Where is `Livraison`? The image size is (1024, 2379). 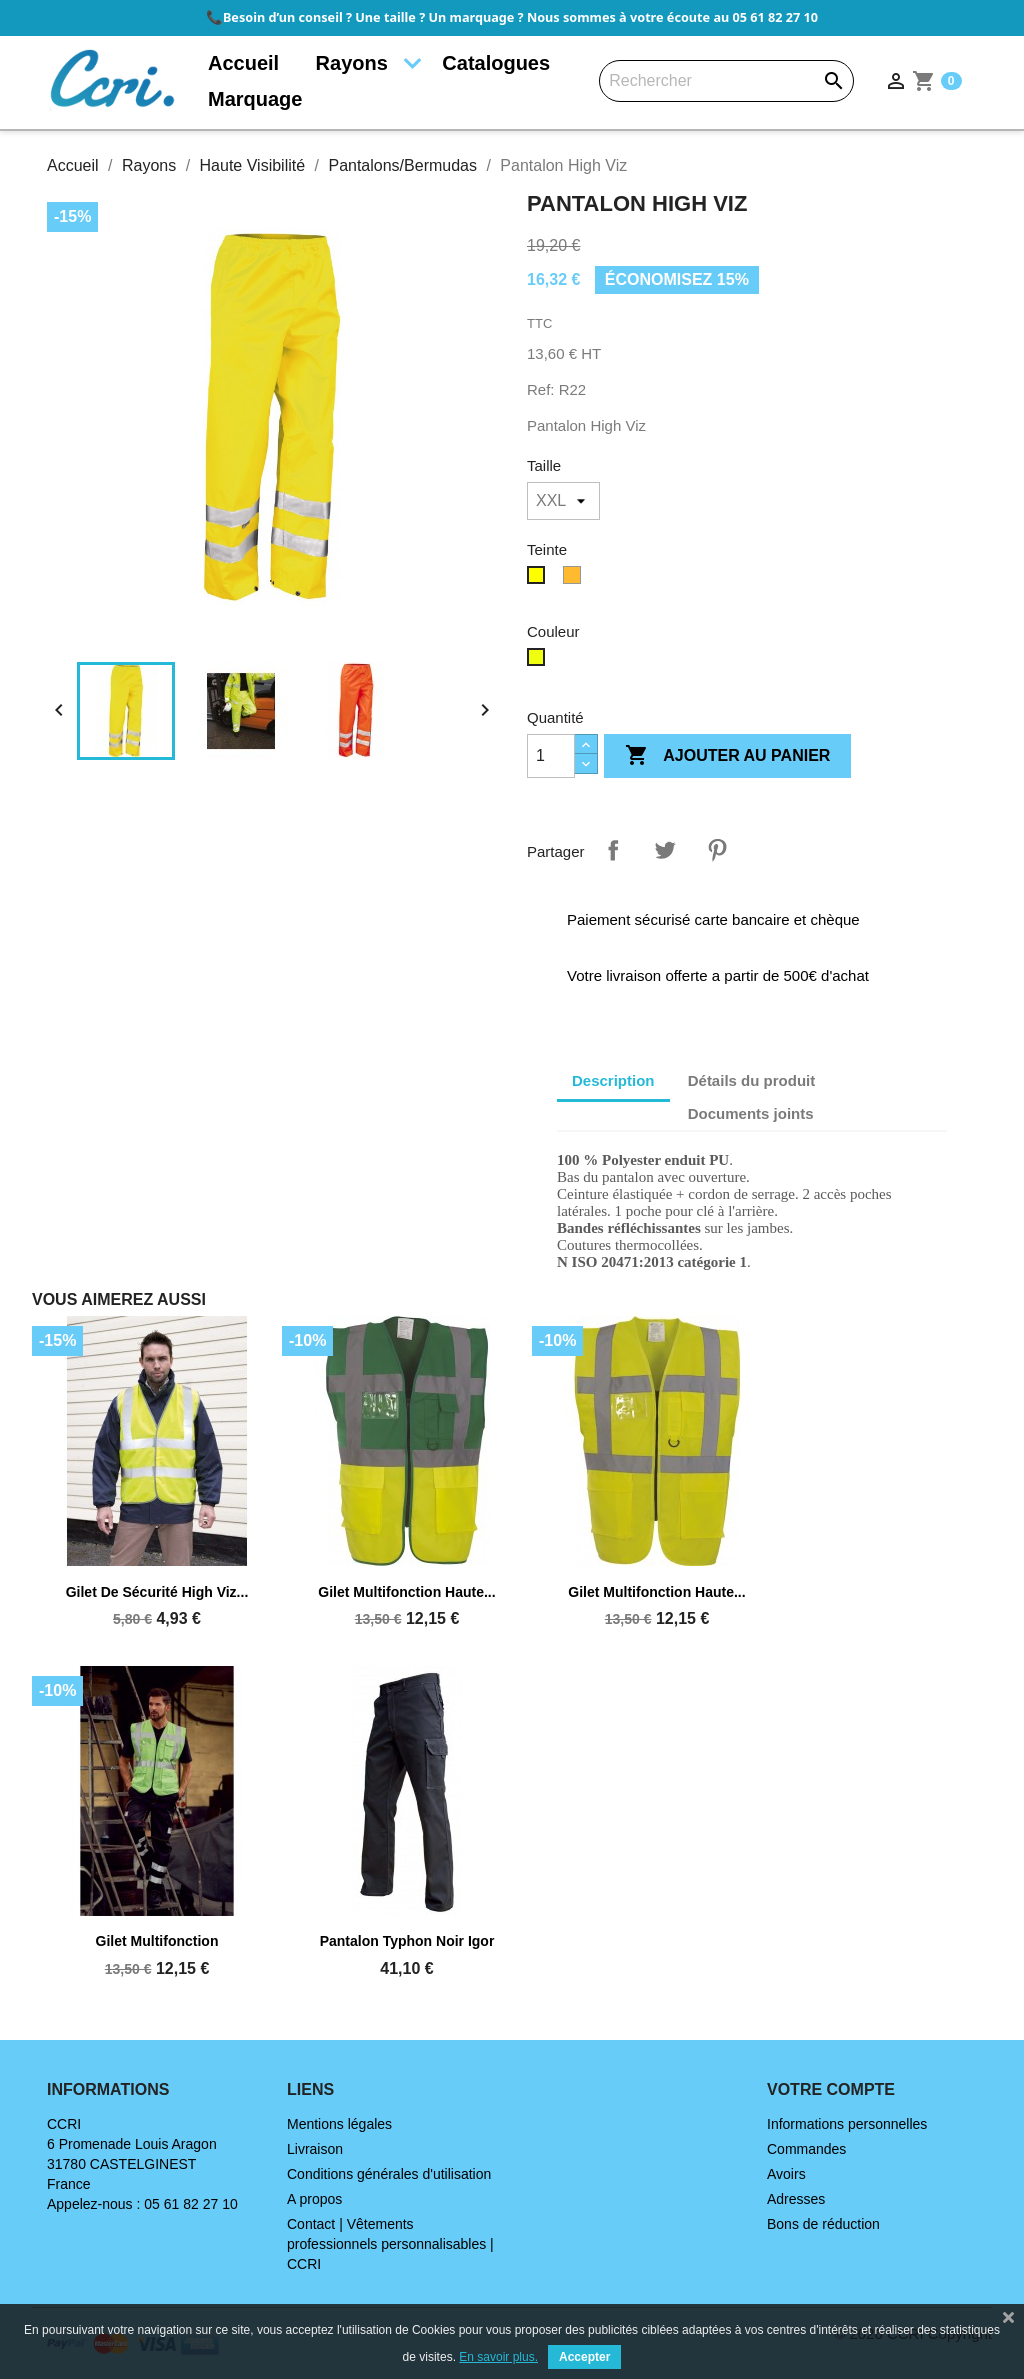 Livraison is located at coordinates (315, 2149).